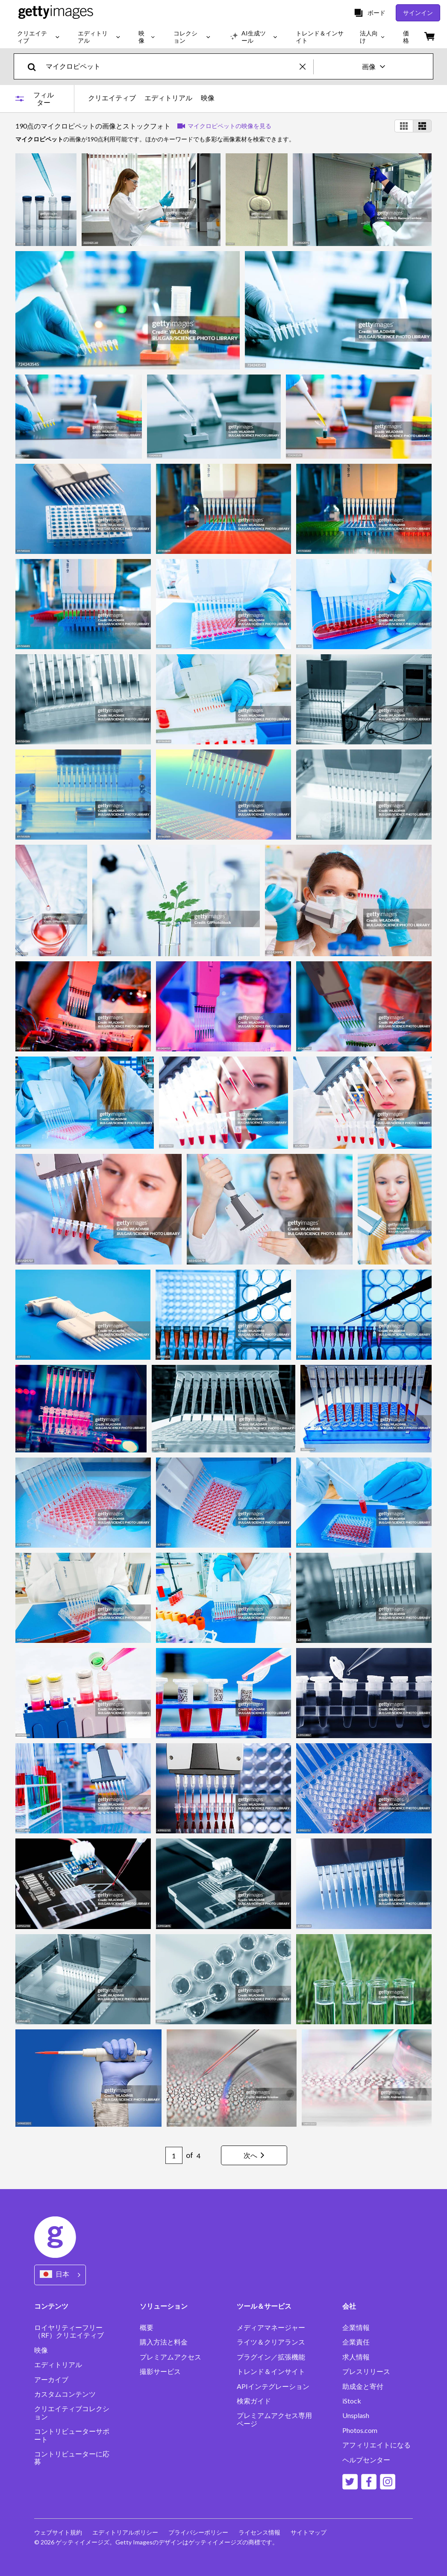  What do you see at coordinates (171, 66) in the screenshot?
I see `[text]` at bounding box center [171, 66].